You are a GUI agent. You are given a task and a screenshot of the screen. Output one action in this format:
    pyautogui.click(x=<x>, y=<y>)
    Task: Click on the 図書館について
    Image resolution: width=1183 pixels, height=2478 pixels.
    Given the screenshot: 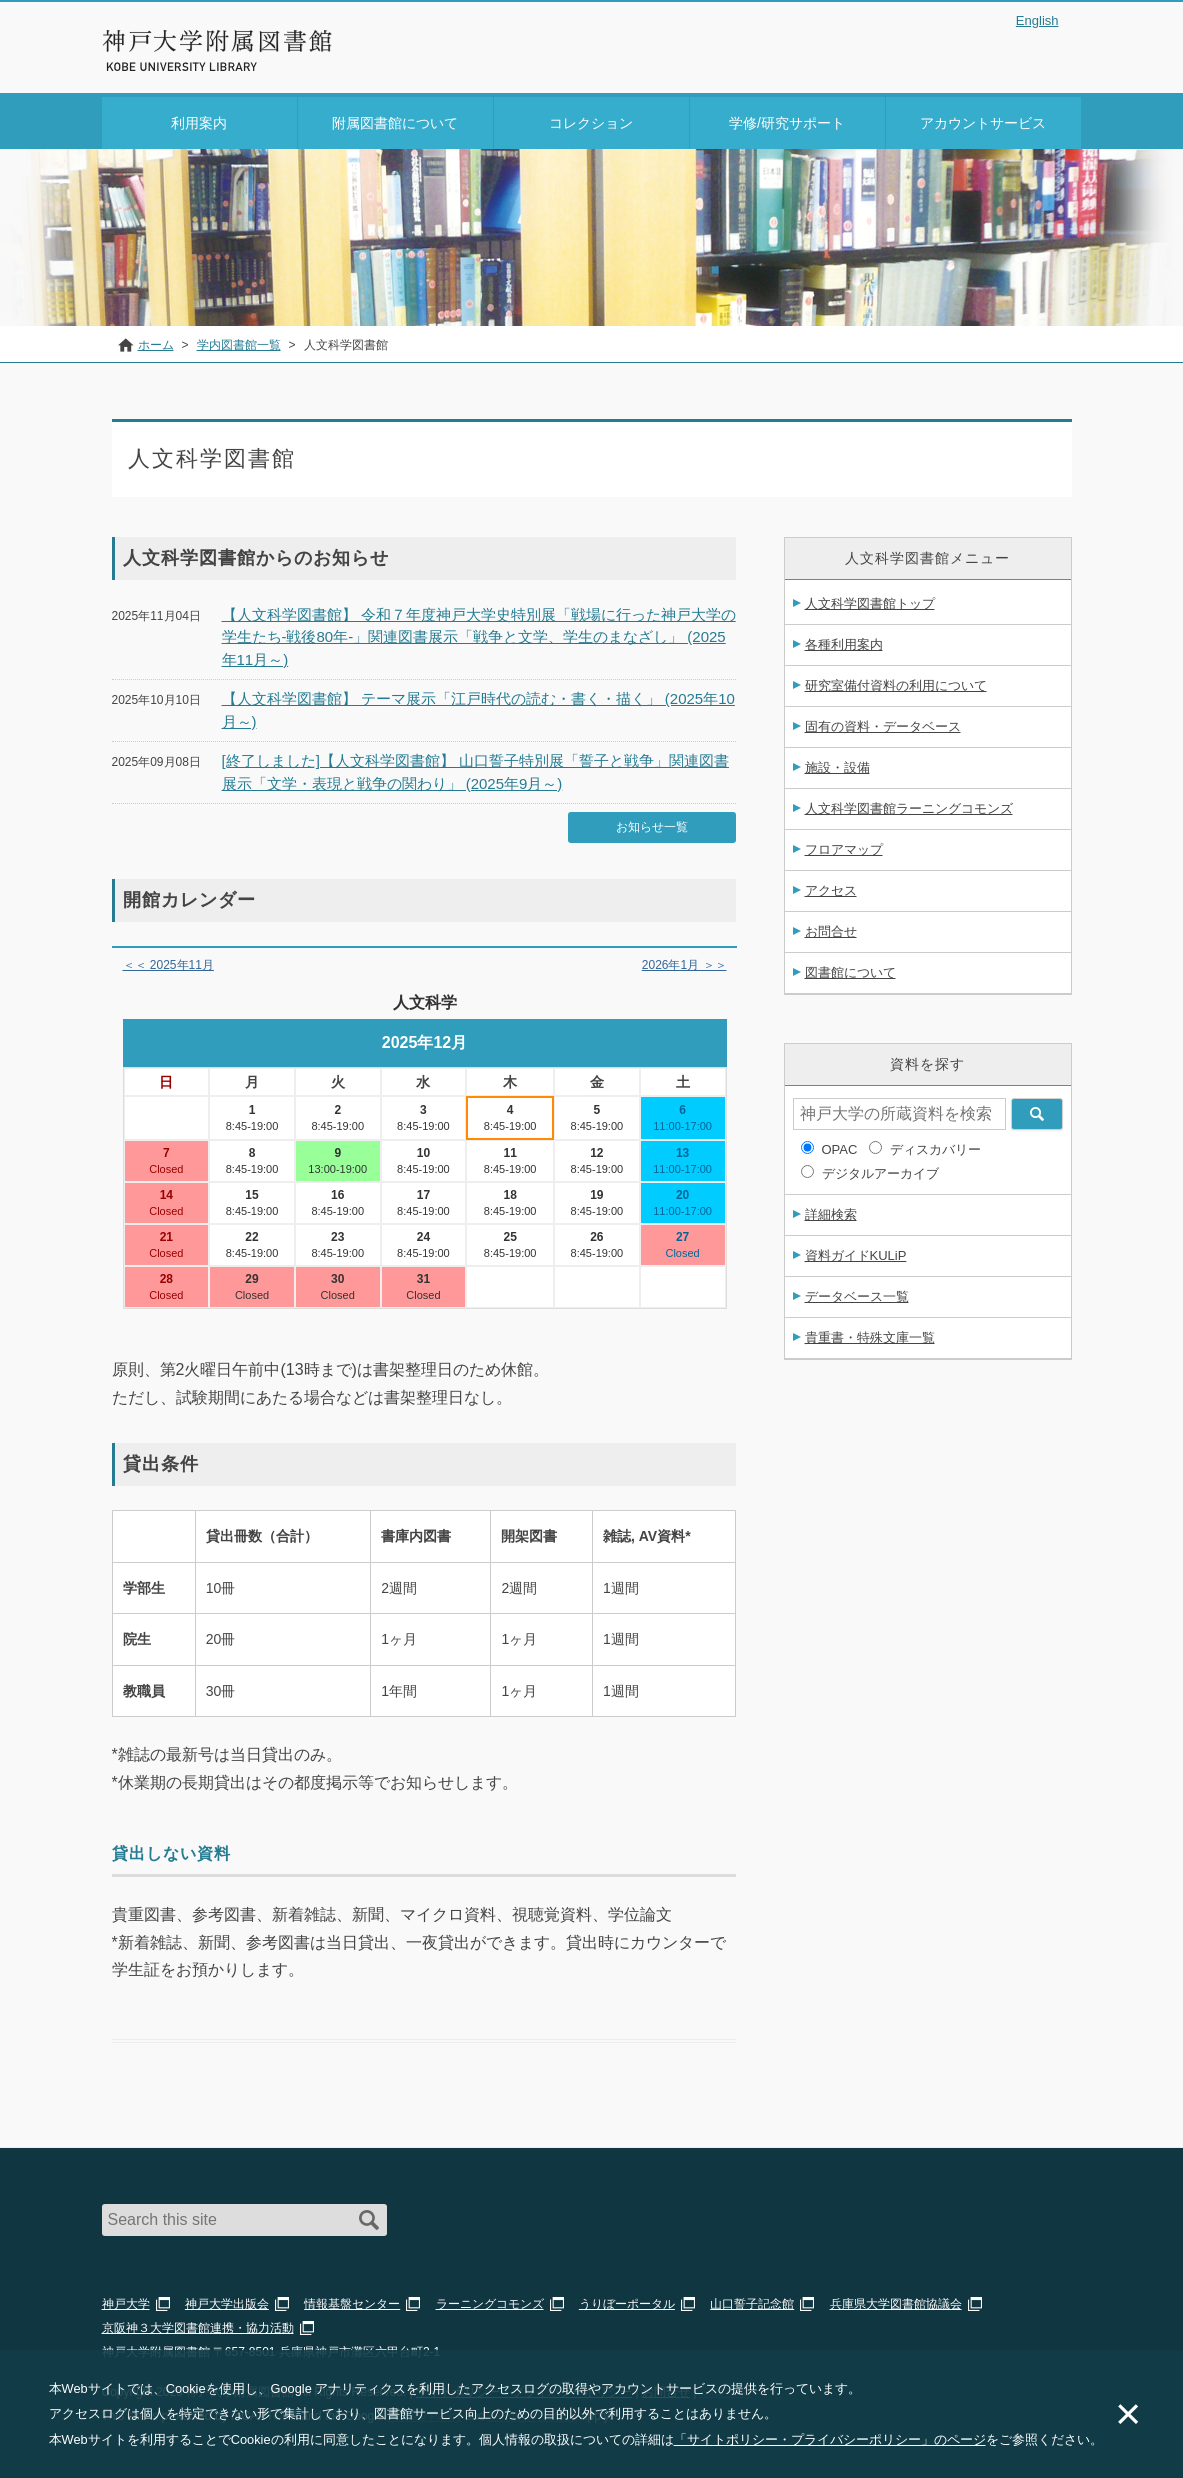 What is the action you would take?
    pyautogui.click(x=850, y=968)
    